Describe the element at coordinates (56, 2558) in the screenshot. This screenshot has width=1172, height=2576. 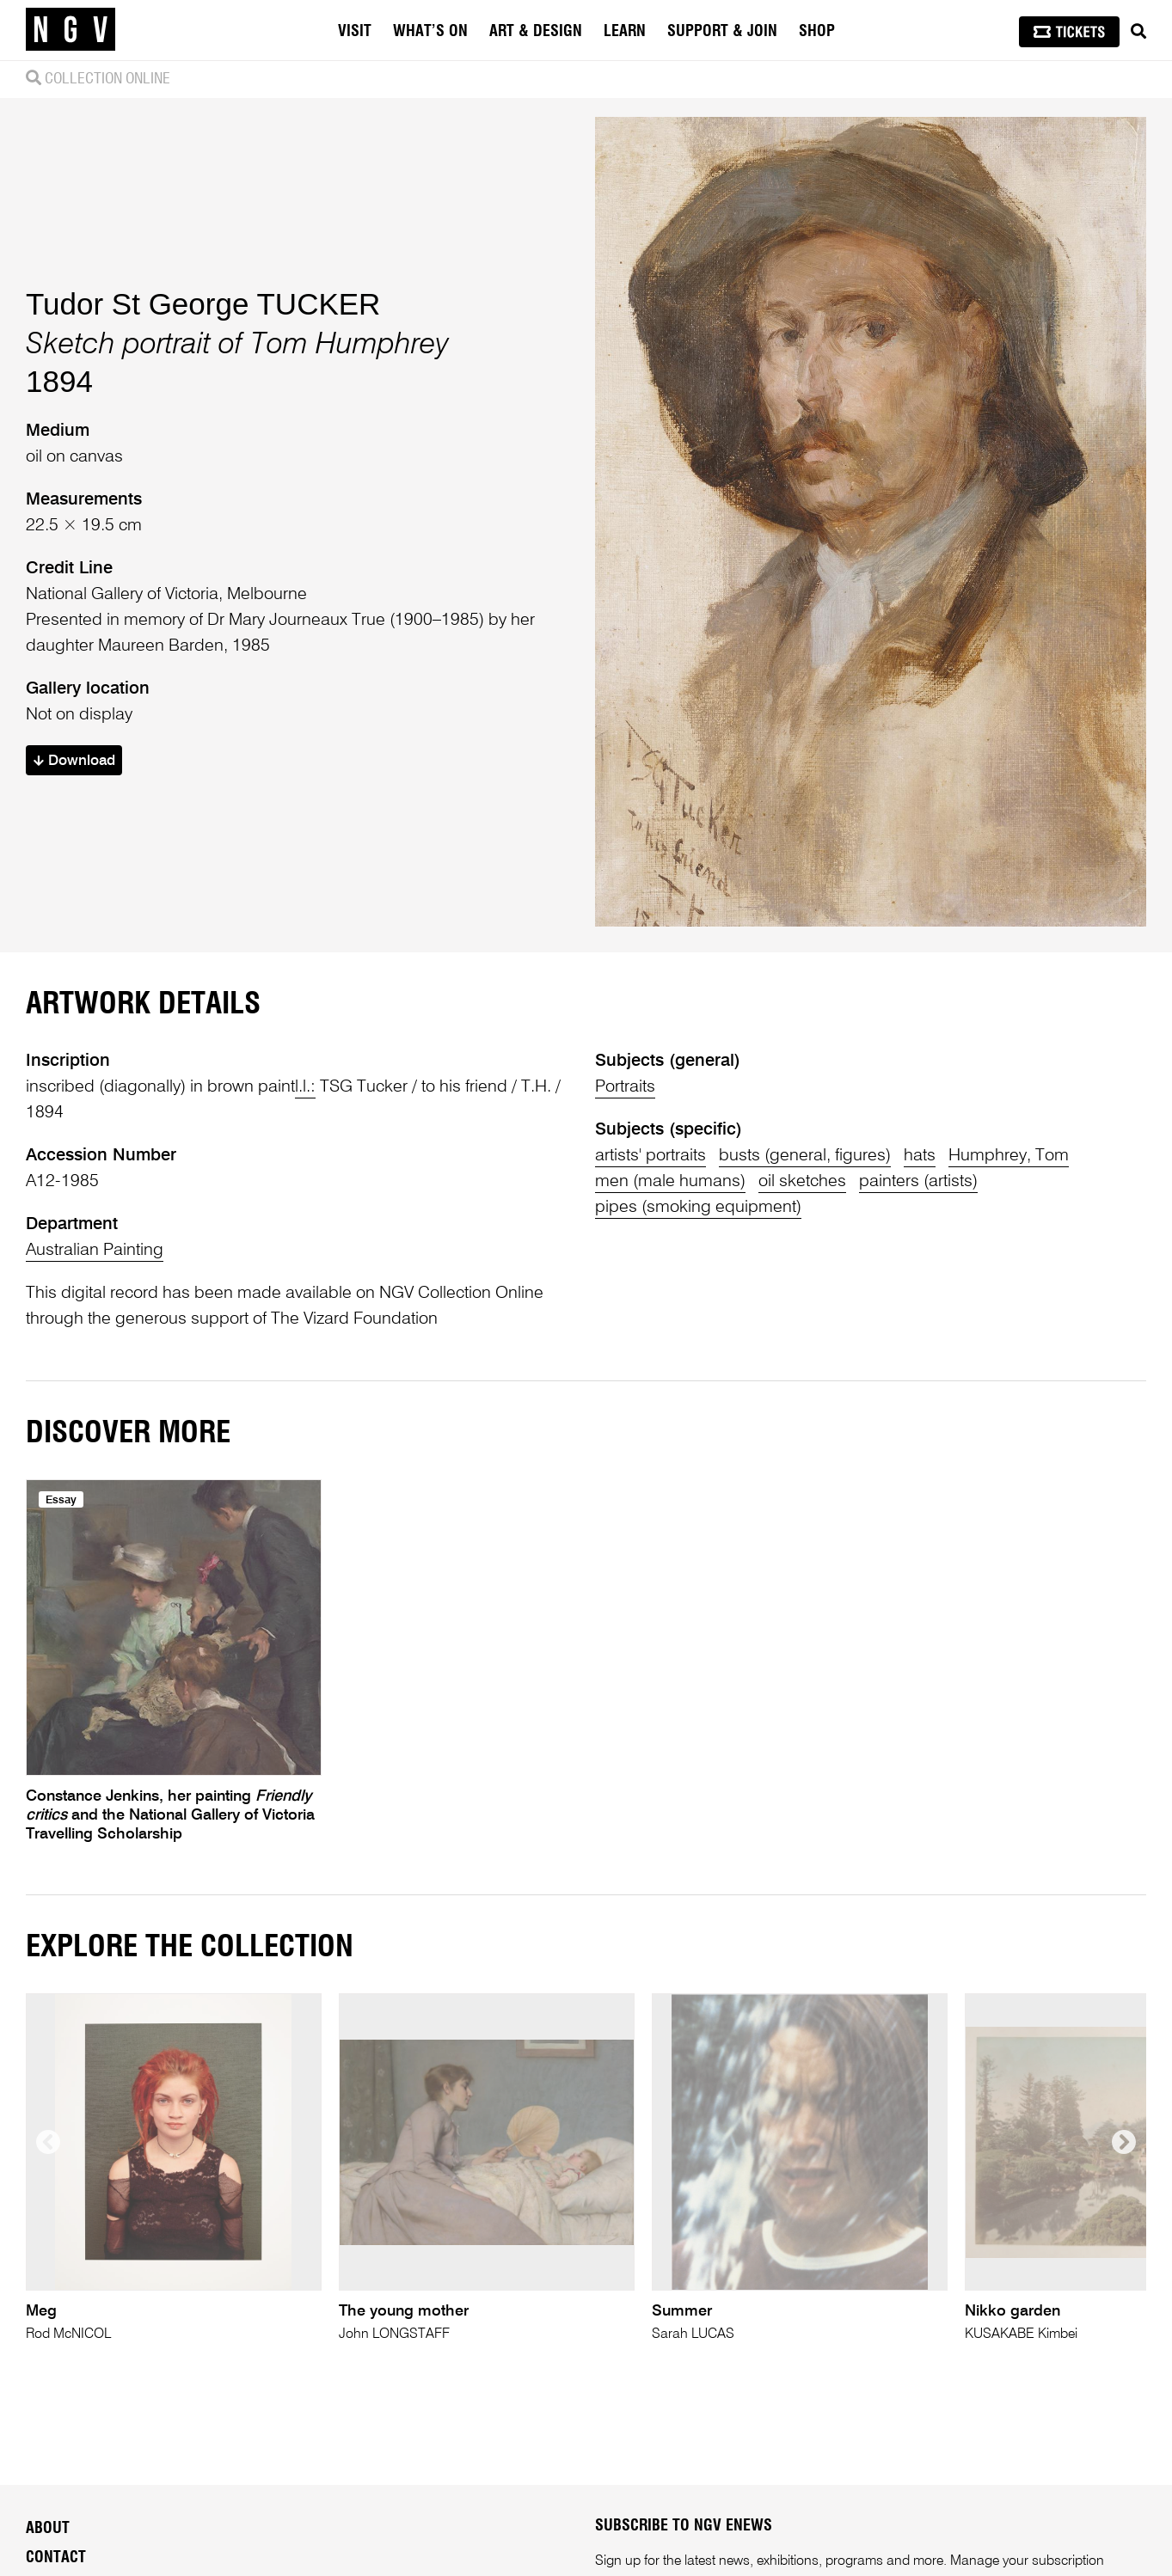
I see `Contact` at that location.